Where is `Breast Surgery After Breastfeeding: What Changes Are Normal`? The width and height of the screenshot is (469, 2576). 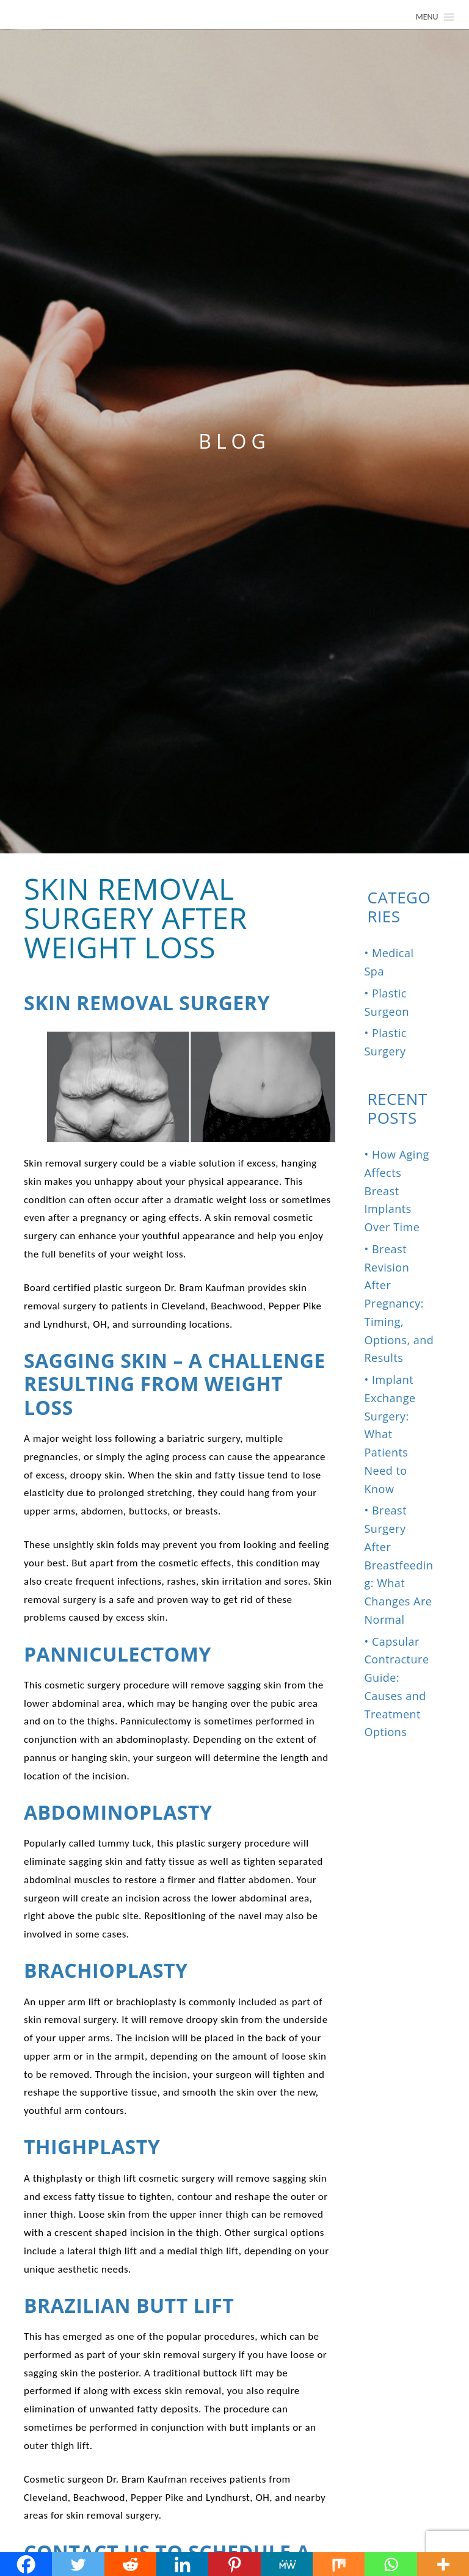 Breast Surgery After Breastfeeding: What Changes Are Normal is located at coordinates (399, 1565).